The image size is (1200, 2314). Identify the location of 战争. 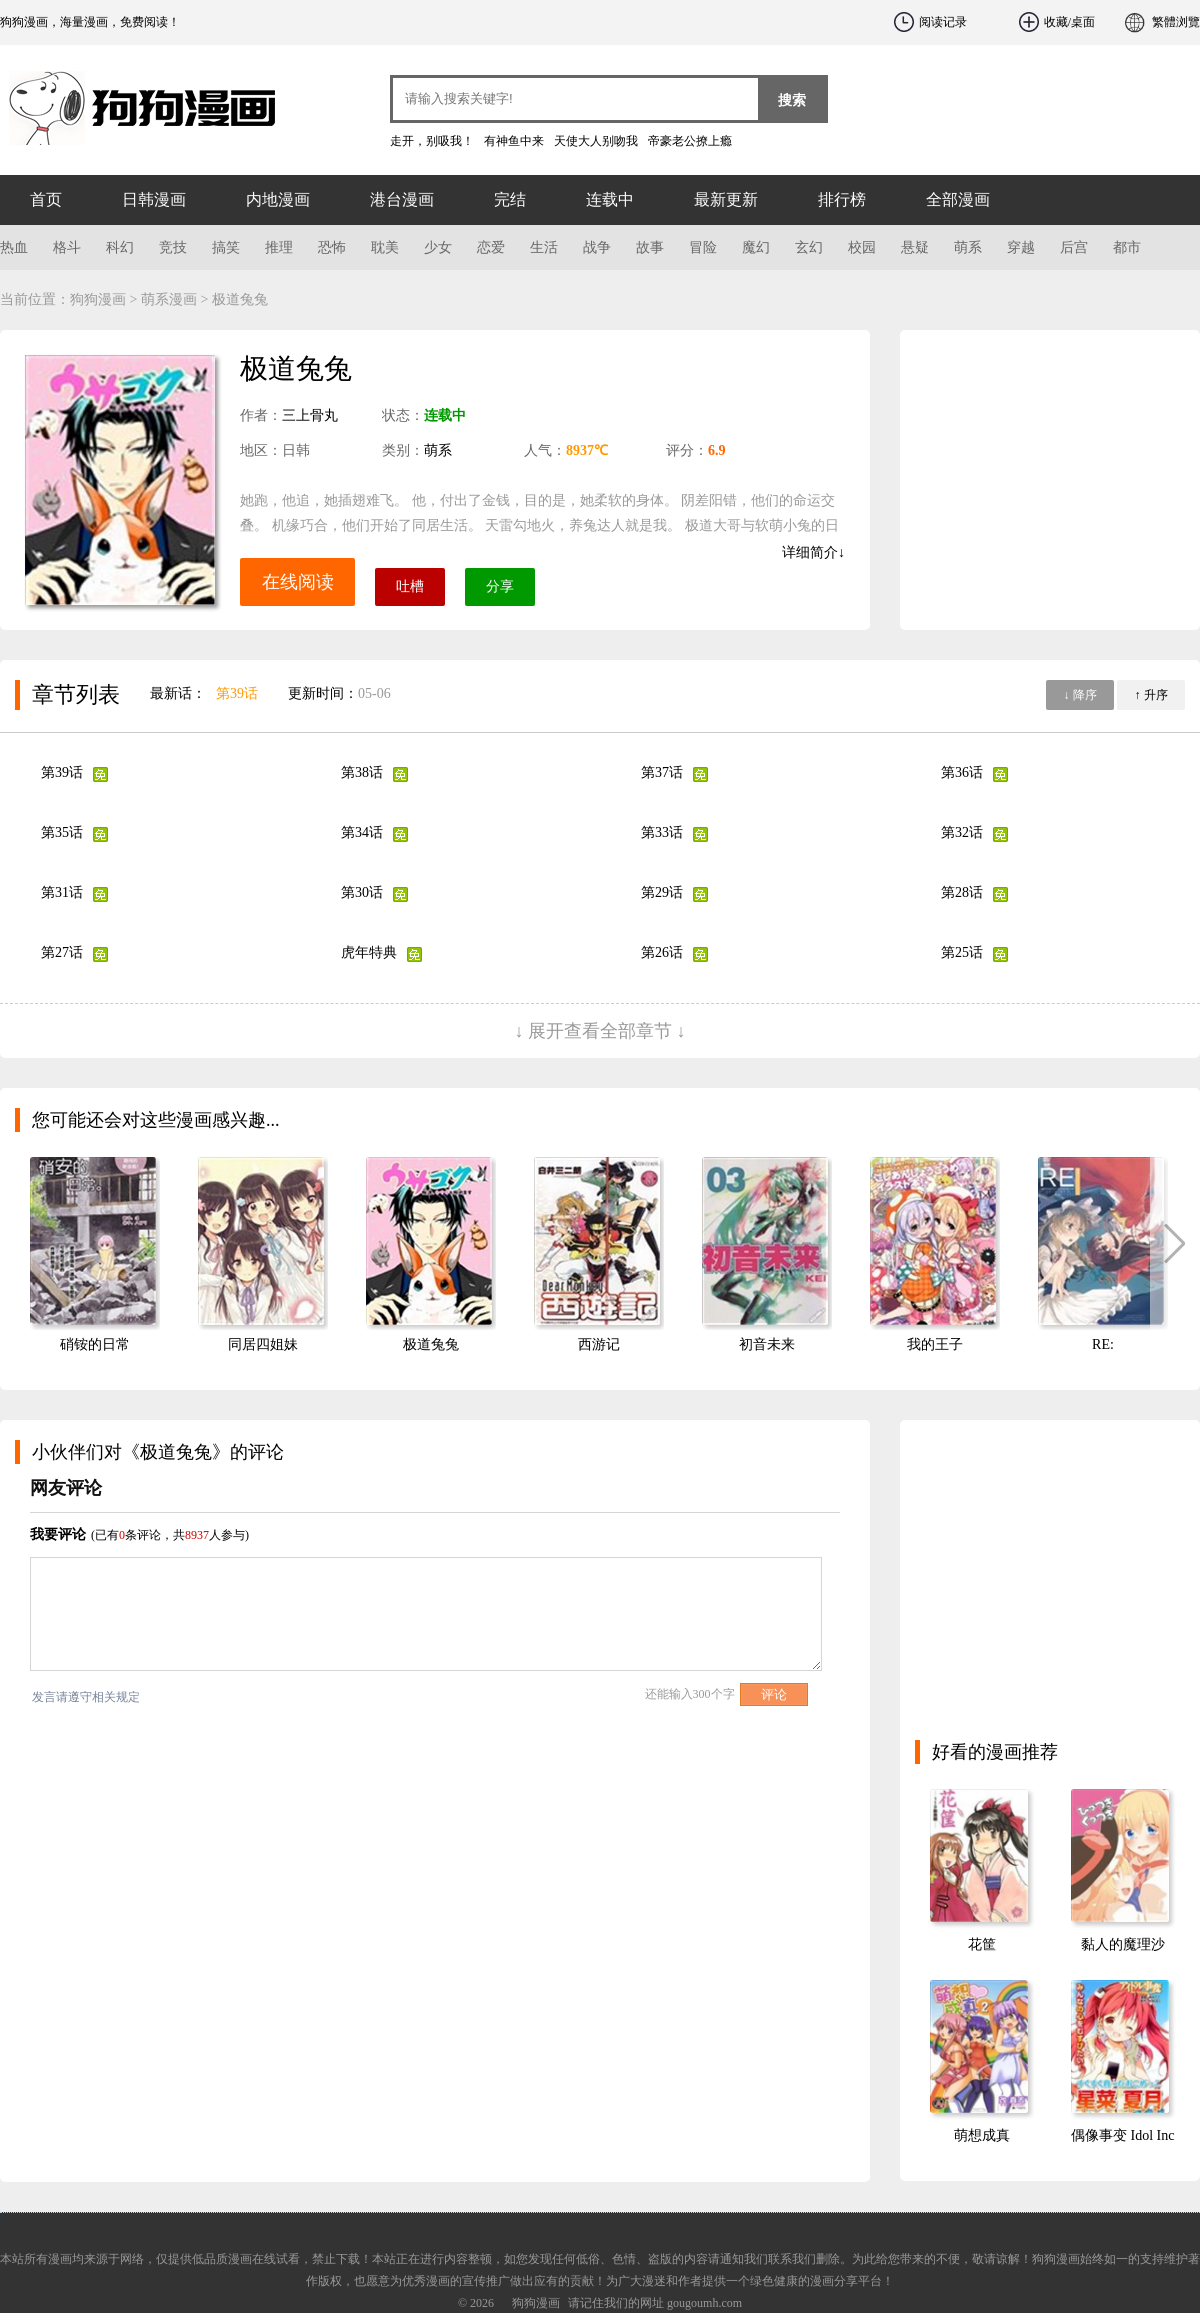
(597, 247).